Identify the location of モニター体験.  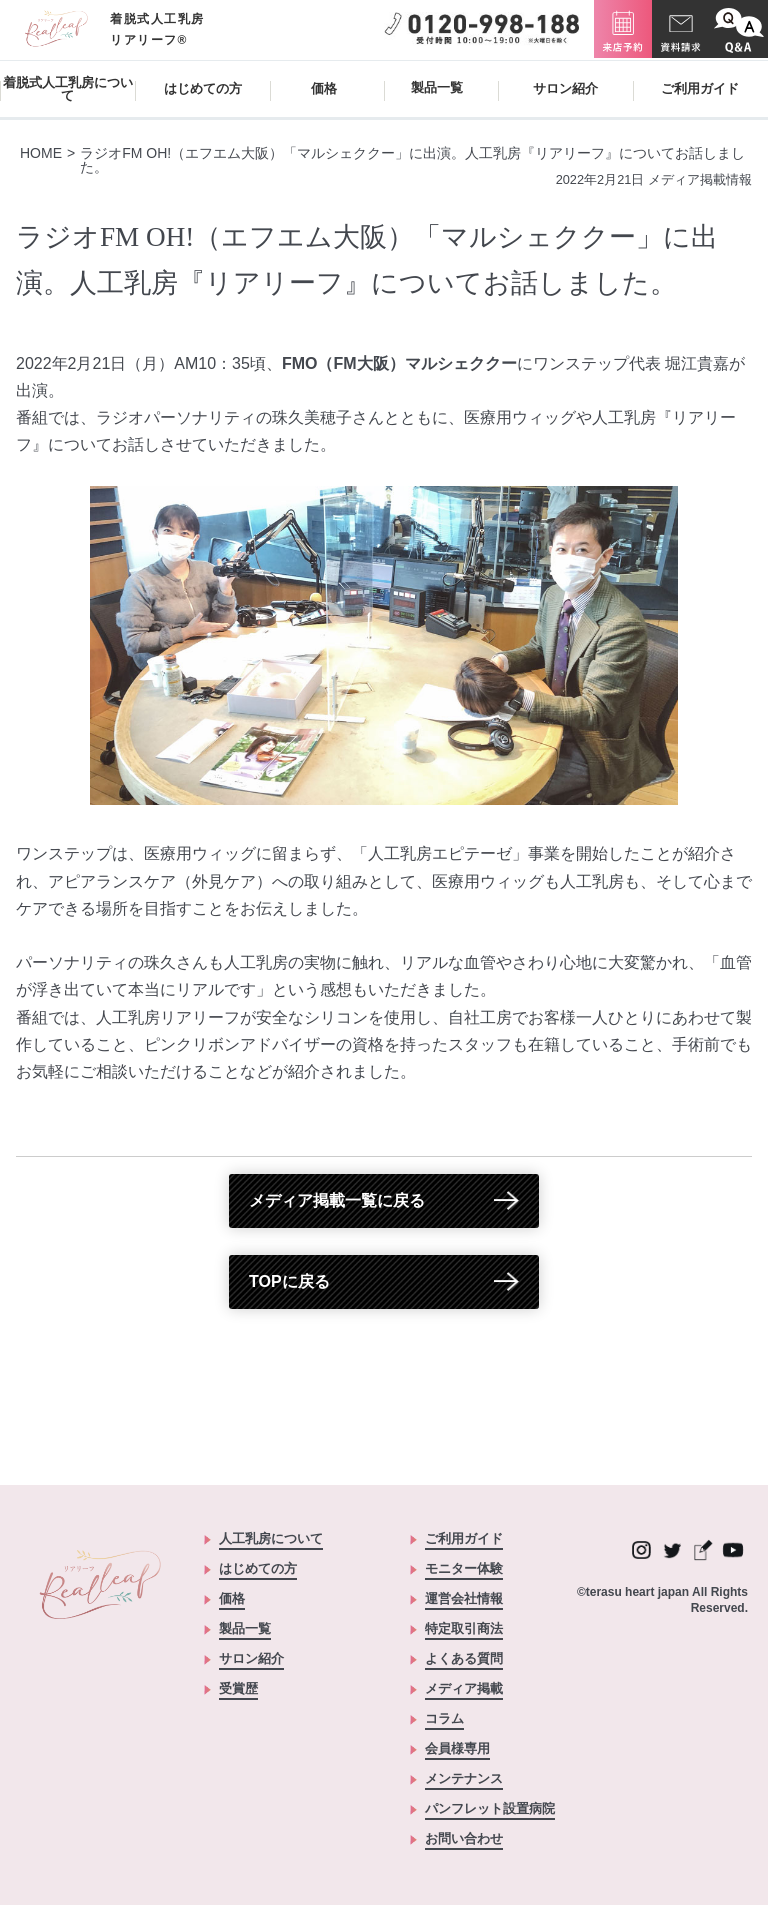
(464, 1569).